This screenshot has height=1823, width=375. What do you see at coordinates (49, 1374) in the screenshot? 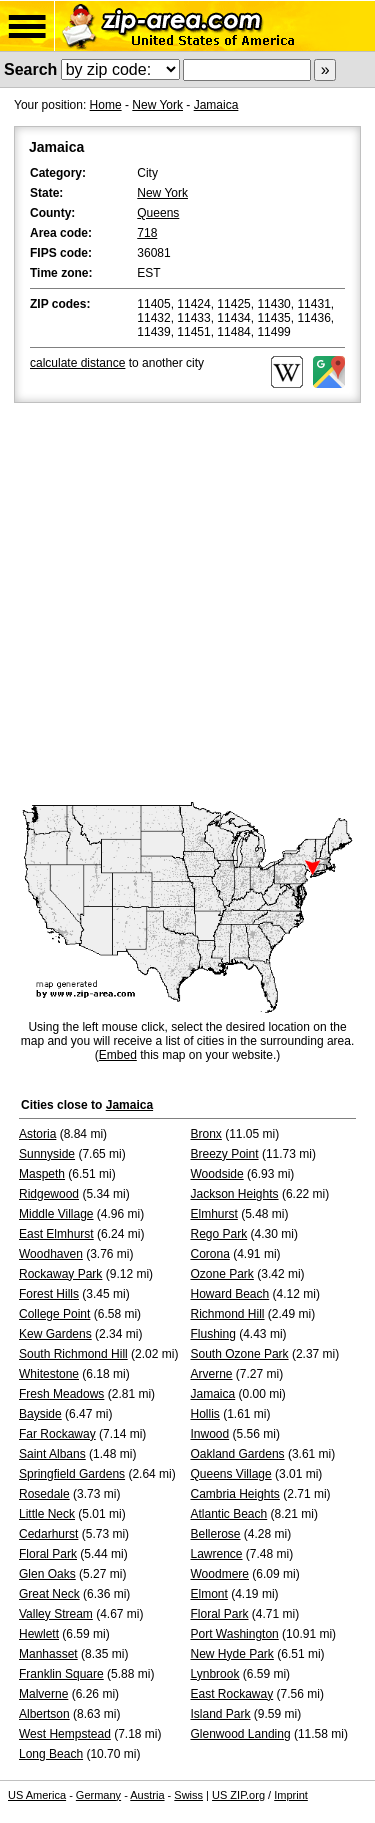
I see `Whitestone` at bounding box center [49, 1374].